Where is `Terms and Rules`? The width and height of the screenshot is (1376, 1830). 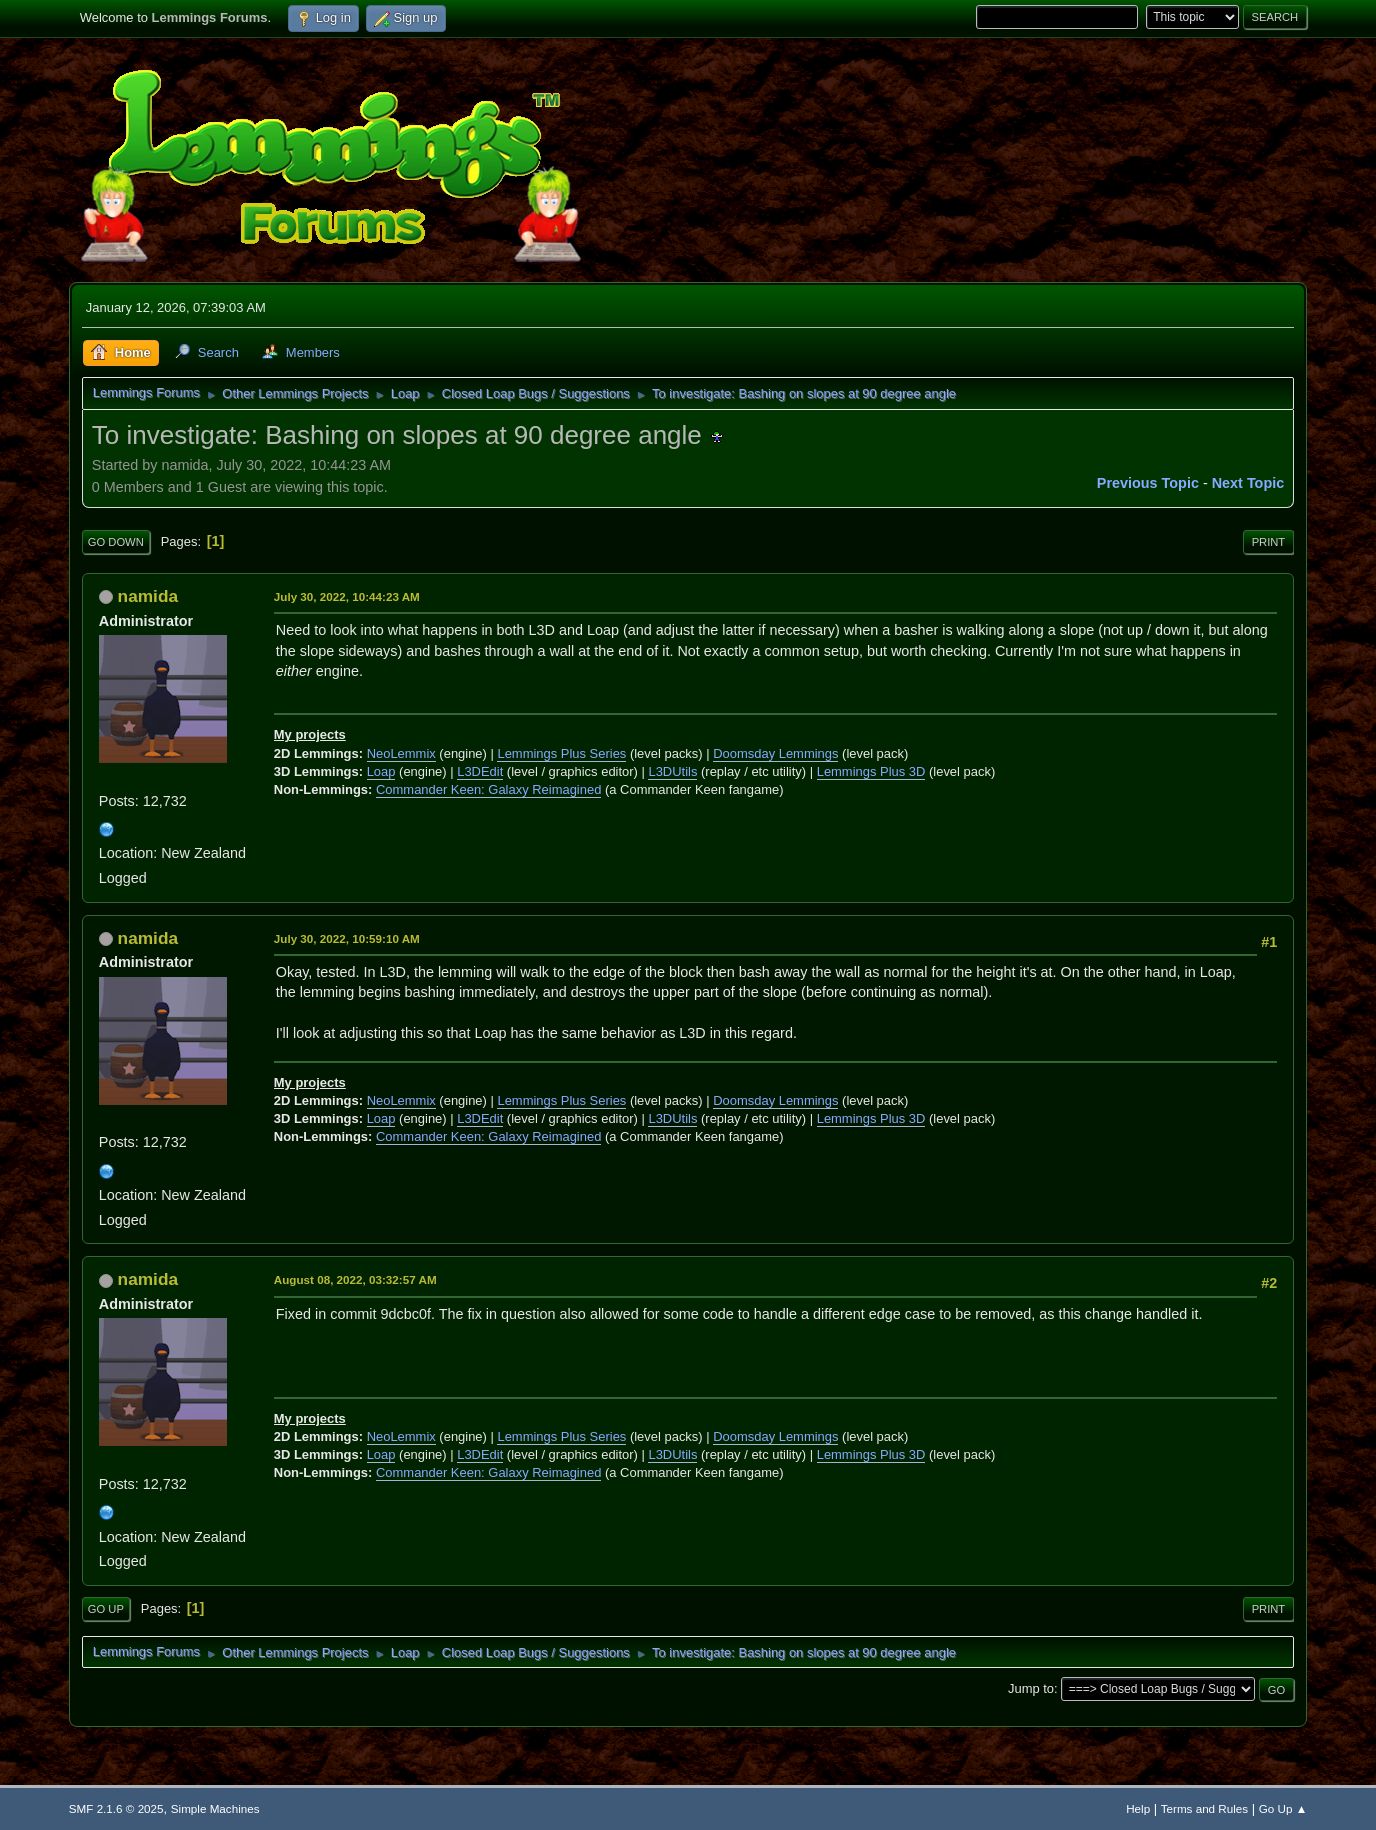 Terms and Rules is located at coordinates (1204, 1808).